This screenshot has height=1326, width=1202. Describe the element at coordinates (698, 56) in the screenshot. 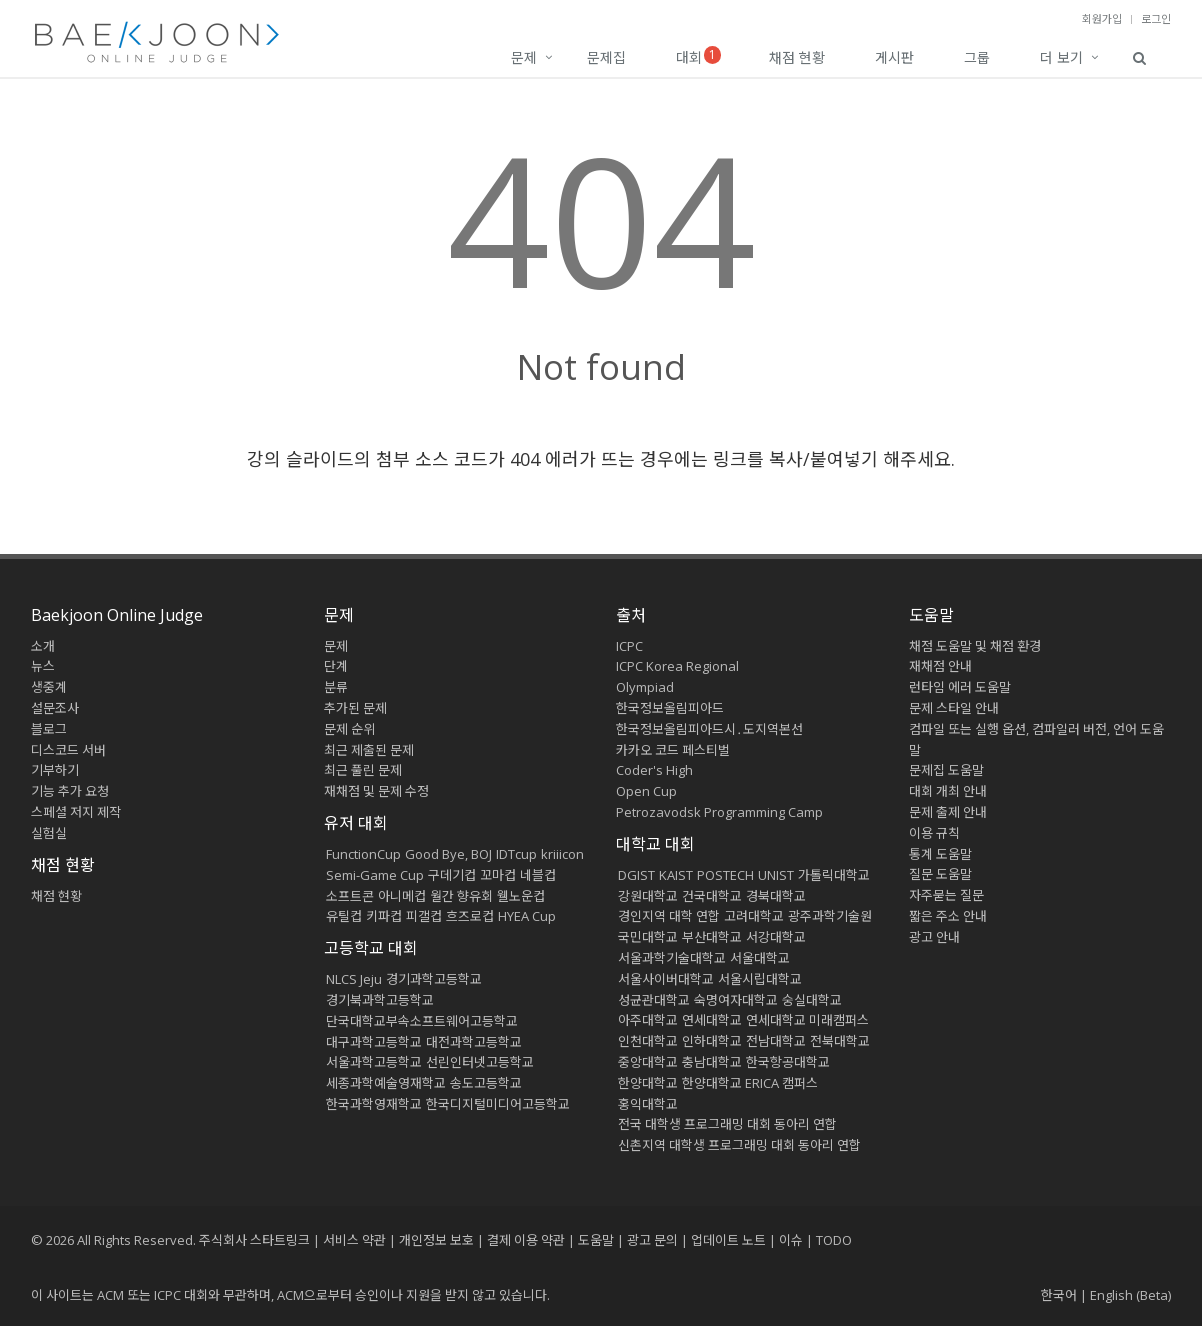

I see `대회` at that location.